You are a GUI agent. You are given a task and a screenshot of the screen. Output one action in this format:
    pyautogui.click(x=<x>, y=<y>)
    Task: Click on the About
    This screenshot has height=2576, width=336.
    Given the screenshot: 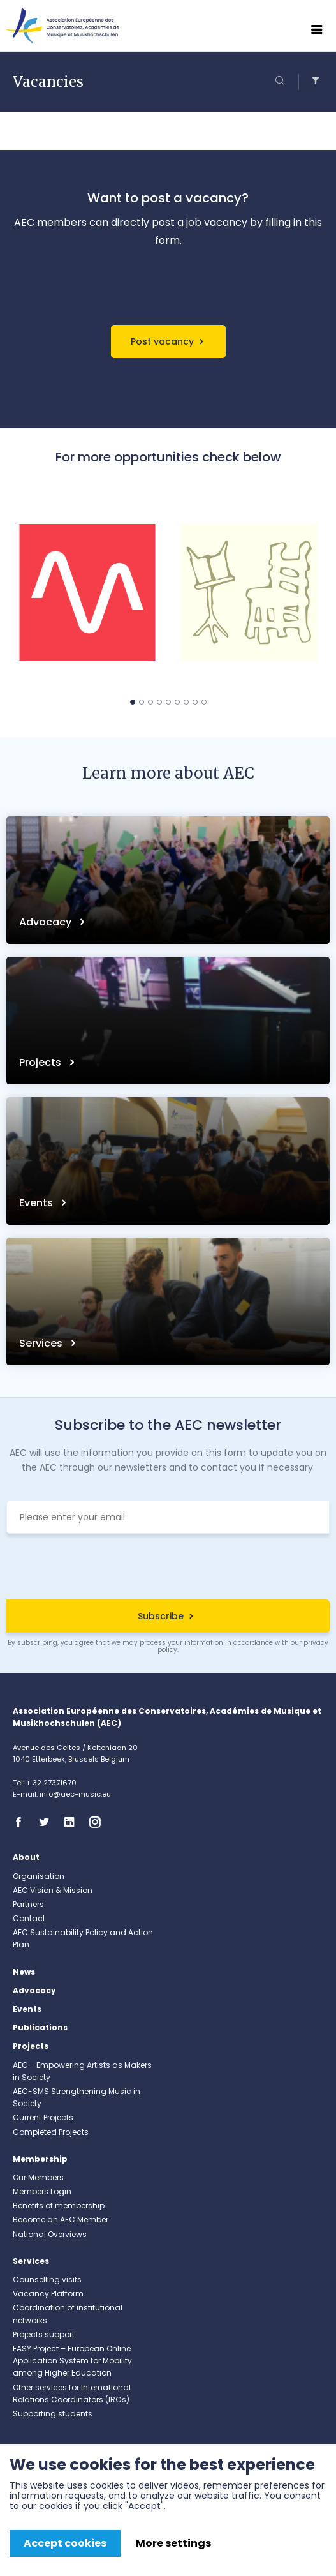 What is the action you would take?
    pyautogui.click(x=26, y=1857)
    